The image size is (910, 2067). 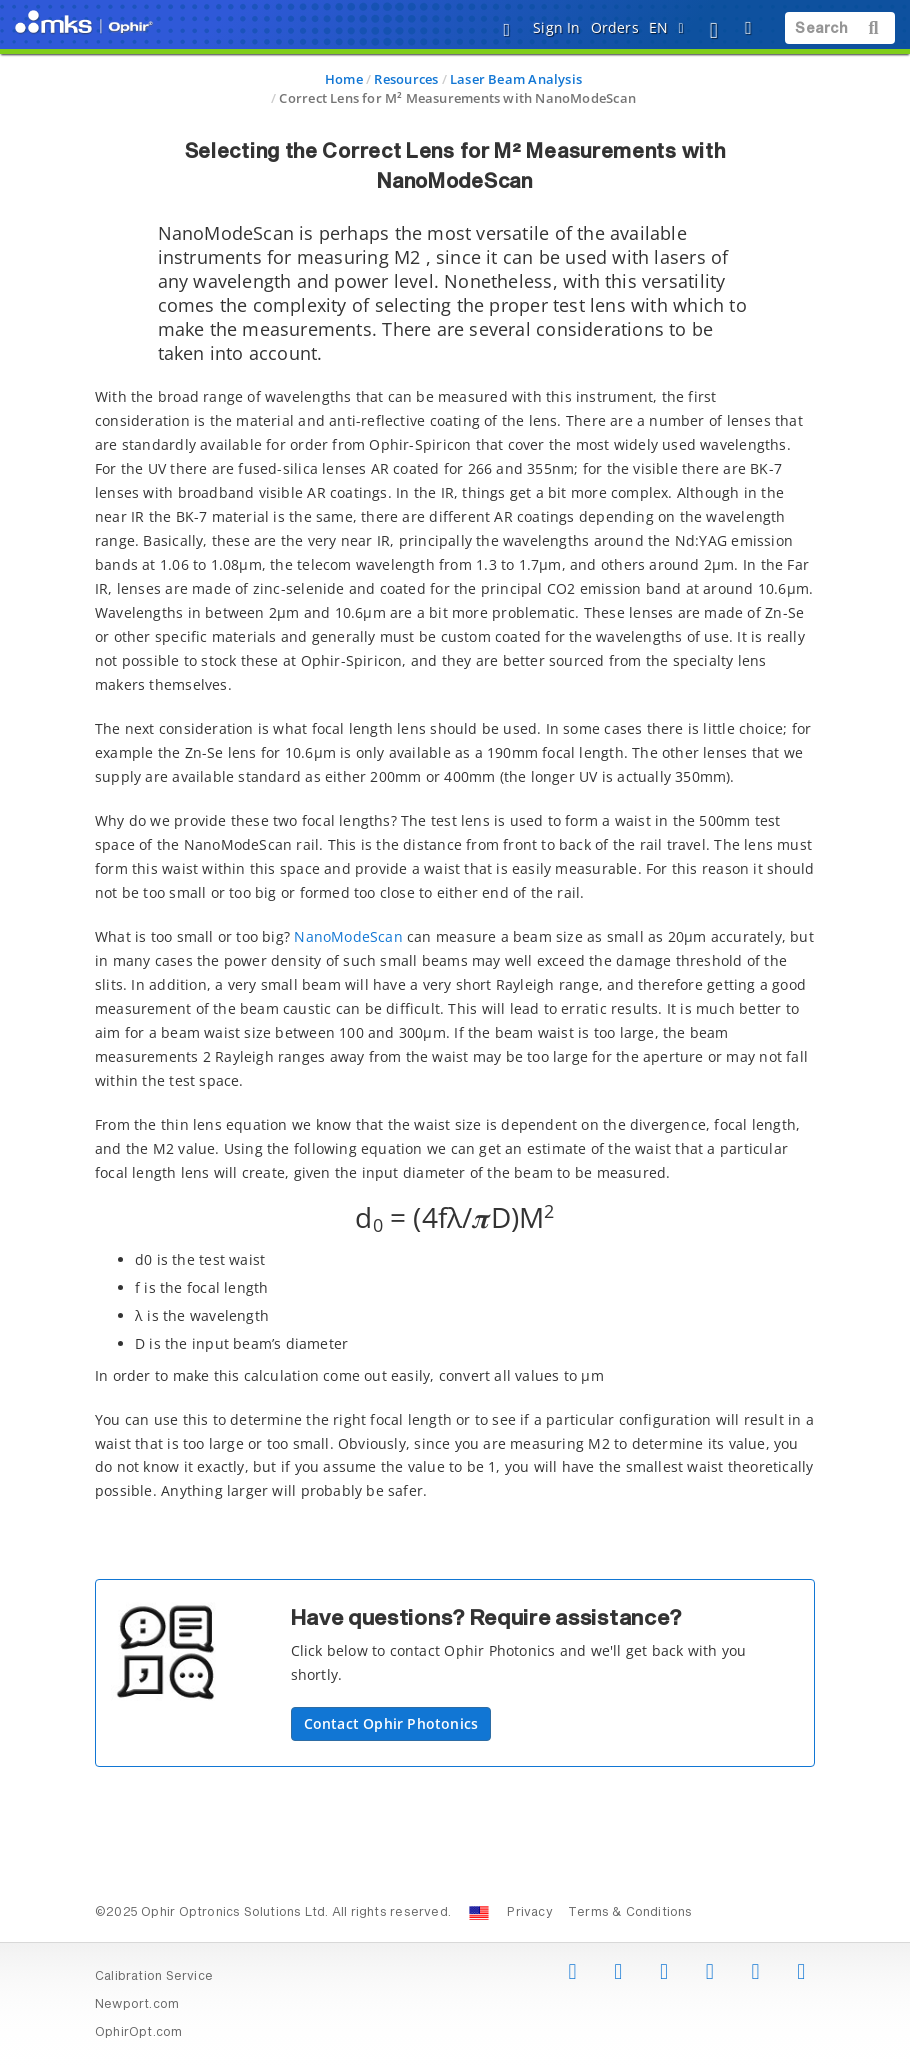 What do you see at coordinates (391, 1723) in the screenshot?
I see `Contact Ophir Photonics` at bounding box center [391, 1723].